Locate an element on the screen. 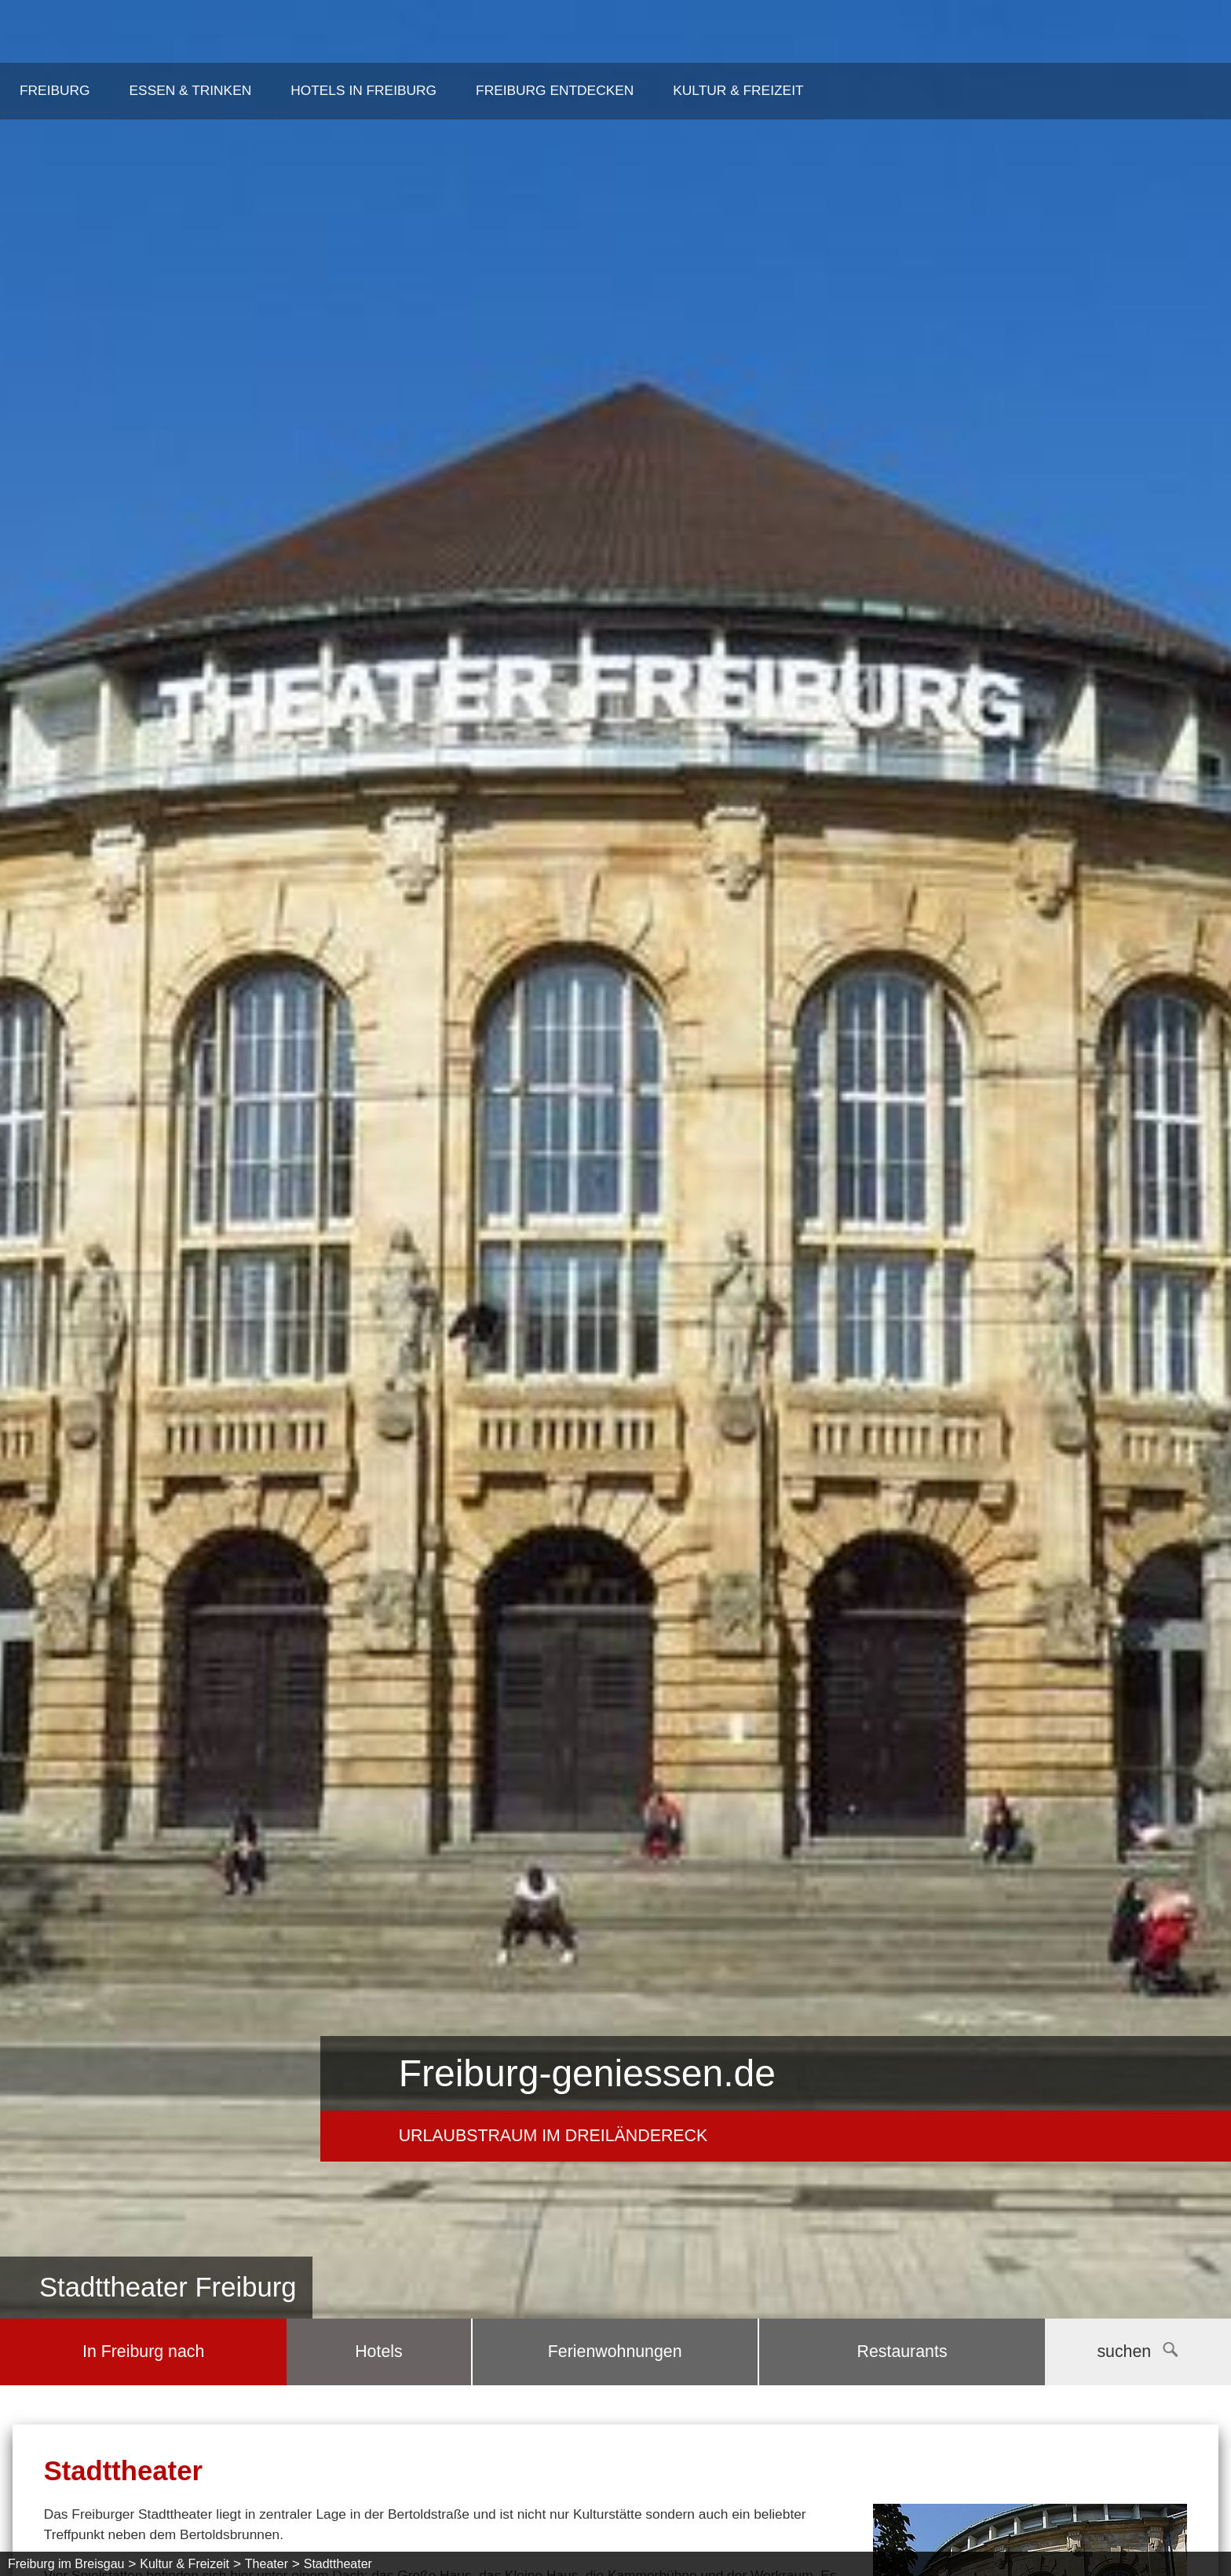  Restaurants is located at coordinates (902, 2351).